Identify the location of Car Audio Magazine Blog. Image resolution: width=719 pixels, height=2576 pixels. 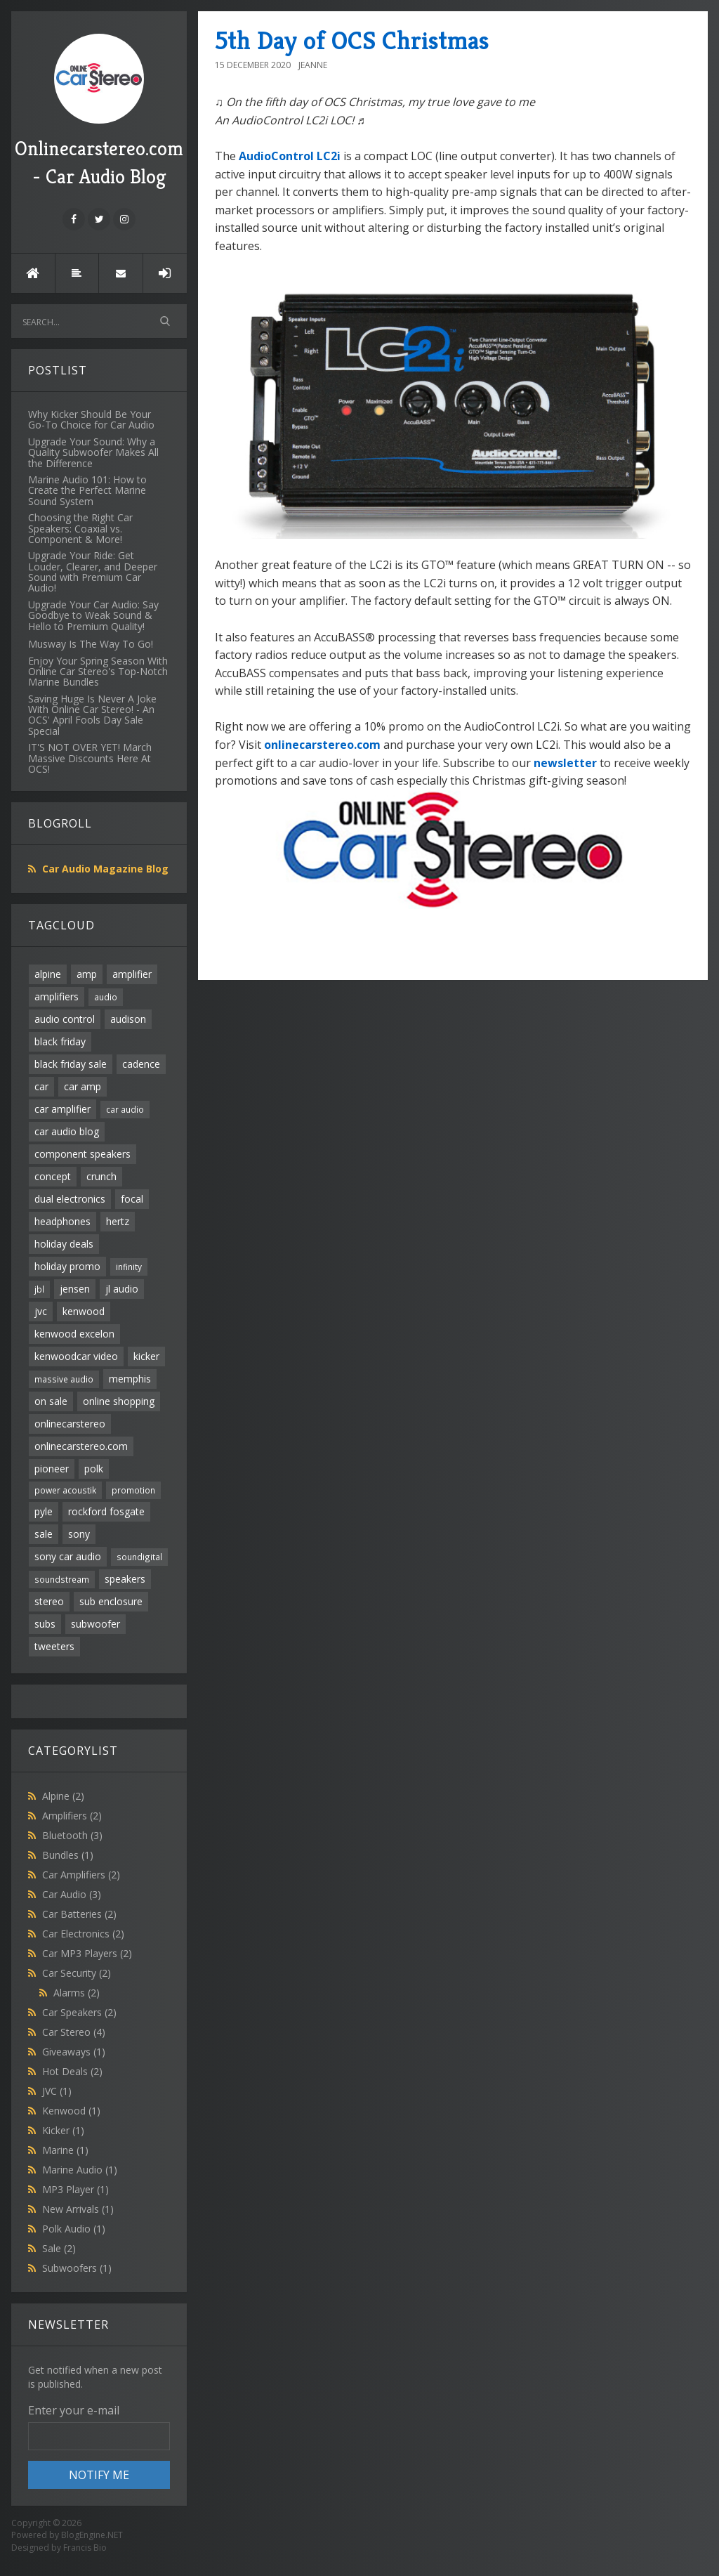
(105, 868).